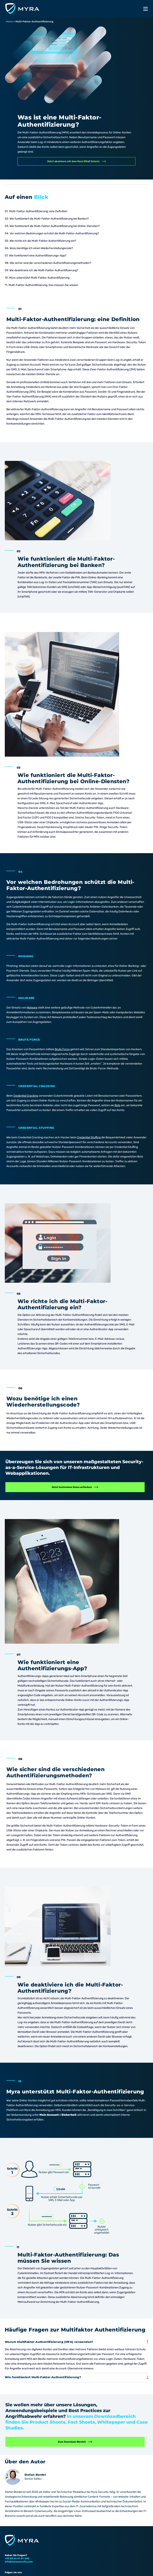  What do you see at coordinates (89, 1137) in the screenshot?
I see `Credential Stuffing` at bounding box center [89, 1137].